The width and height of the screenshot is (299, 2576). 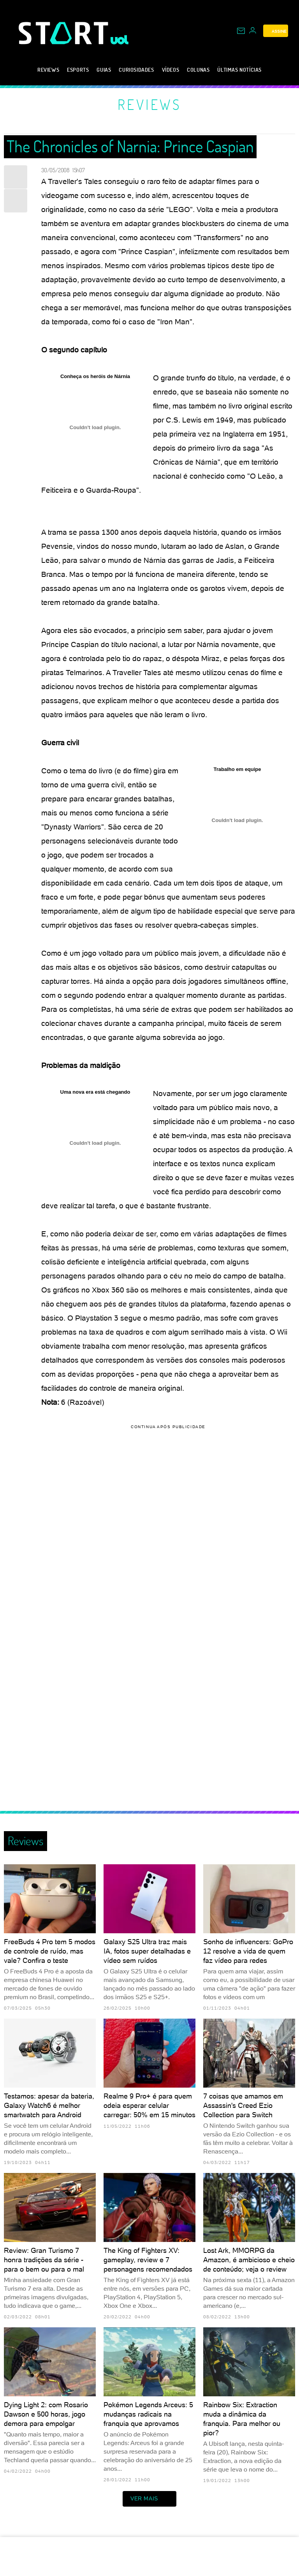 What do you see at coordinates (65, 32) in the screenshot?
I see `[Start: Games, eSports, Streams e Gameplays - UOL]` at bounding box center [65, 32].